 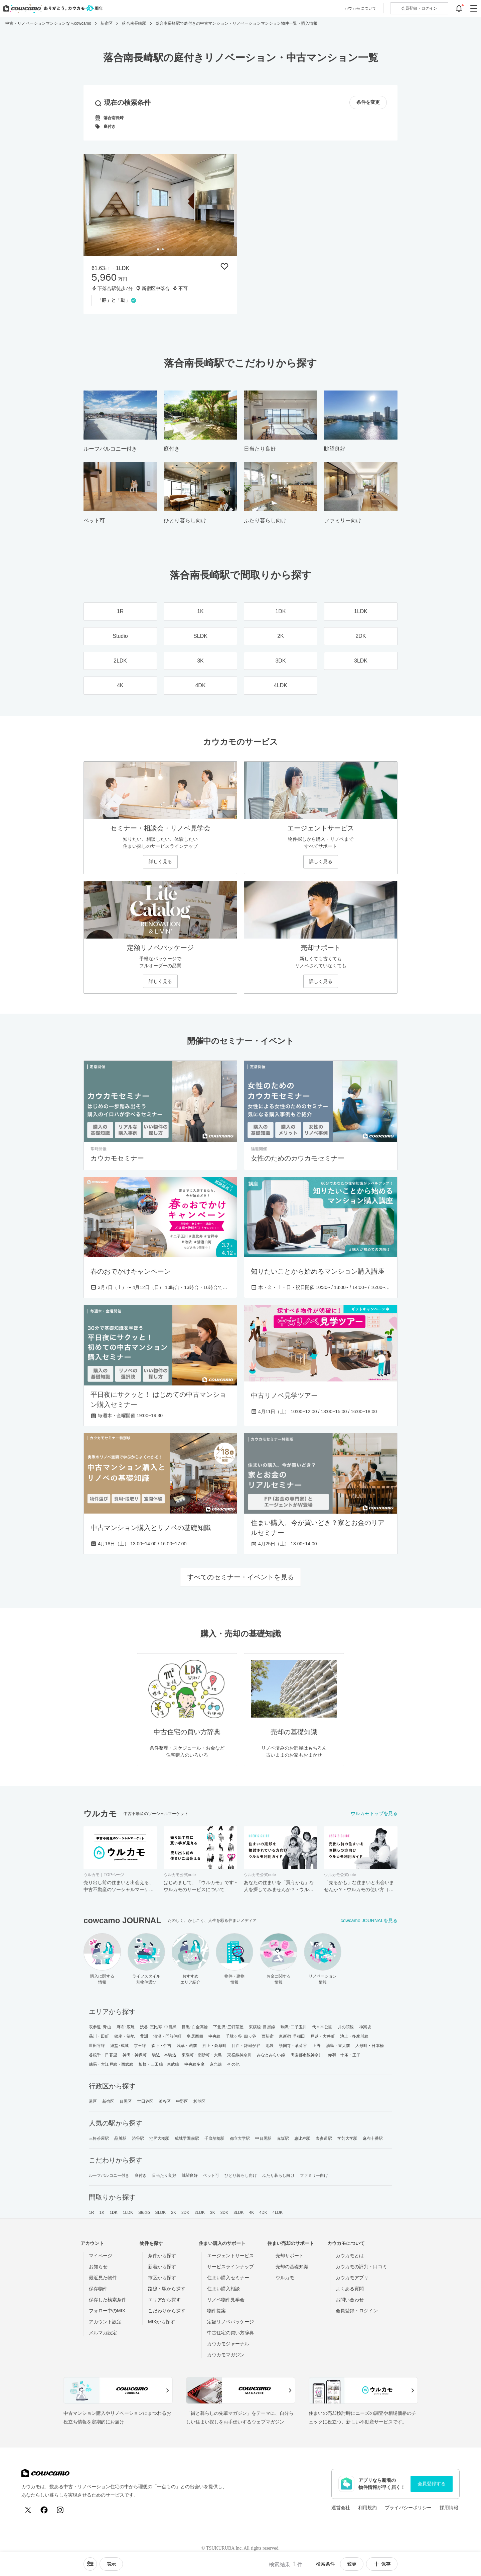 I want to click on 中央線, so click(x=214, y=2036).